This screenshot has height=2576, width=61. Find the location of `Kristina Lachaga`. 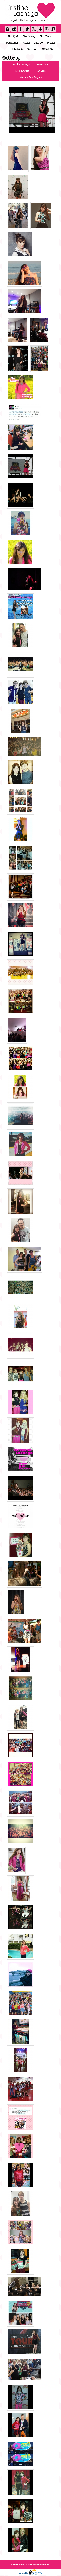

Kristina Lachaga is located at coordinates (21, 64).